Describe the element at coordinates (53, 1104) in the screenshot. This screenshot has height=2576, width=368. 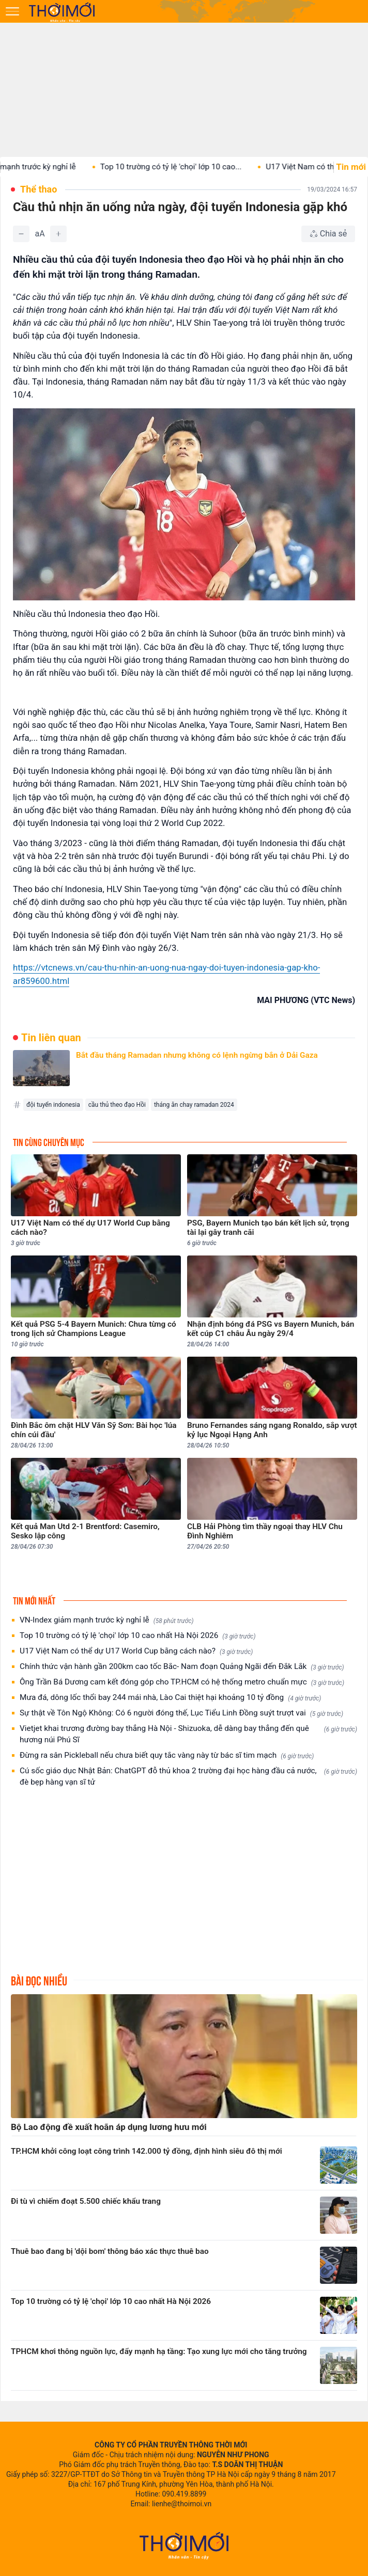
I see `đội tuyển indonesia` at that location.